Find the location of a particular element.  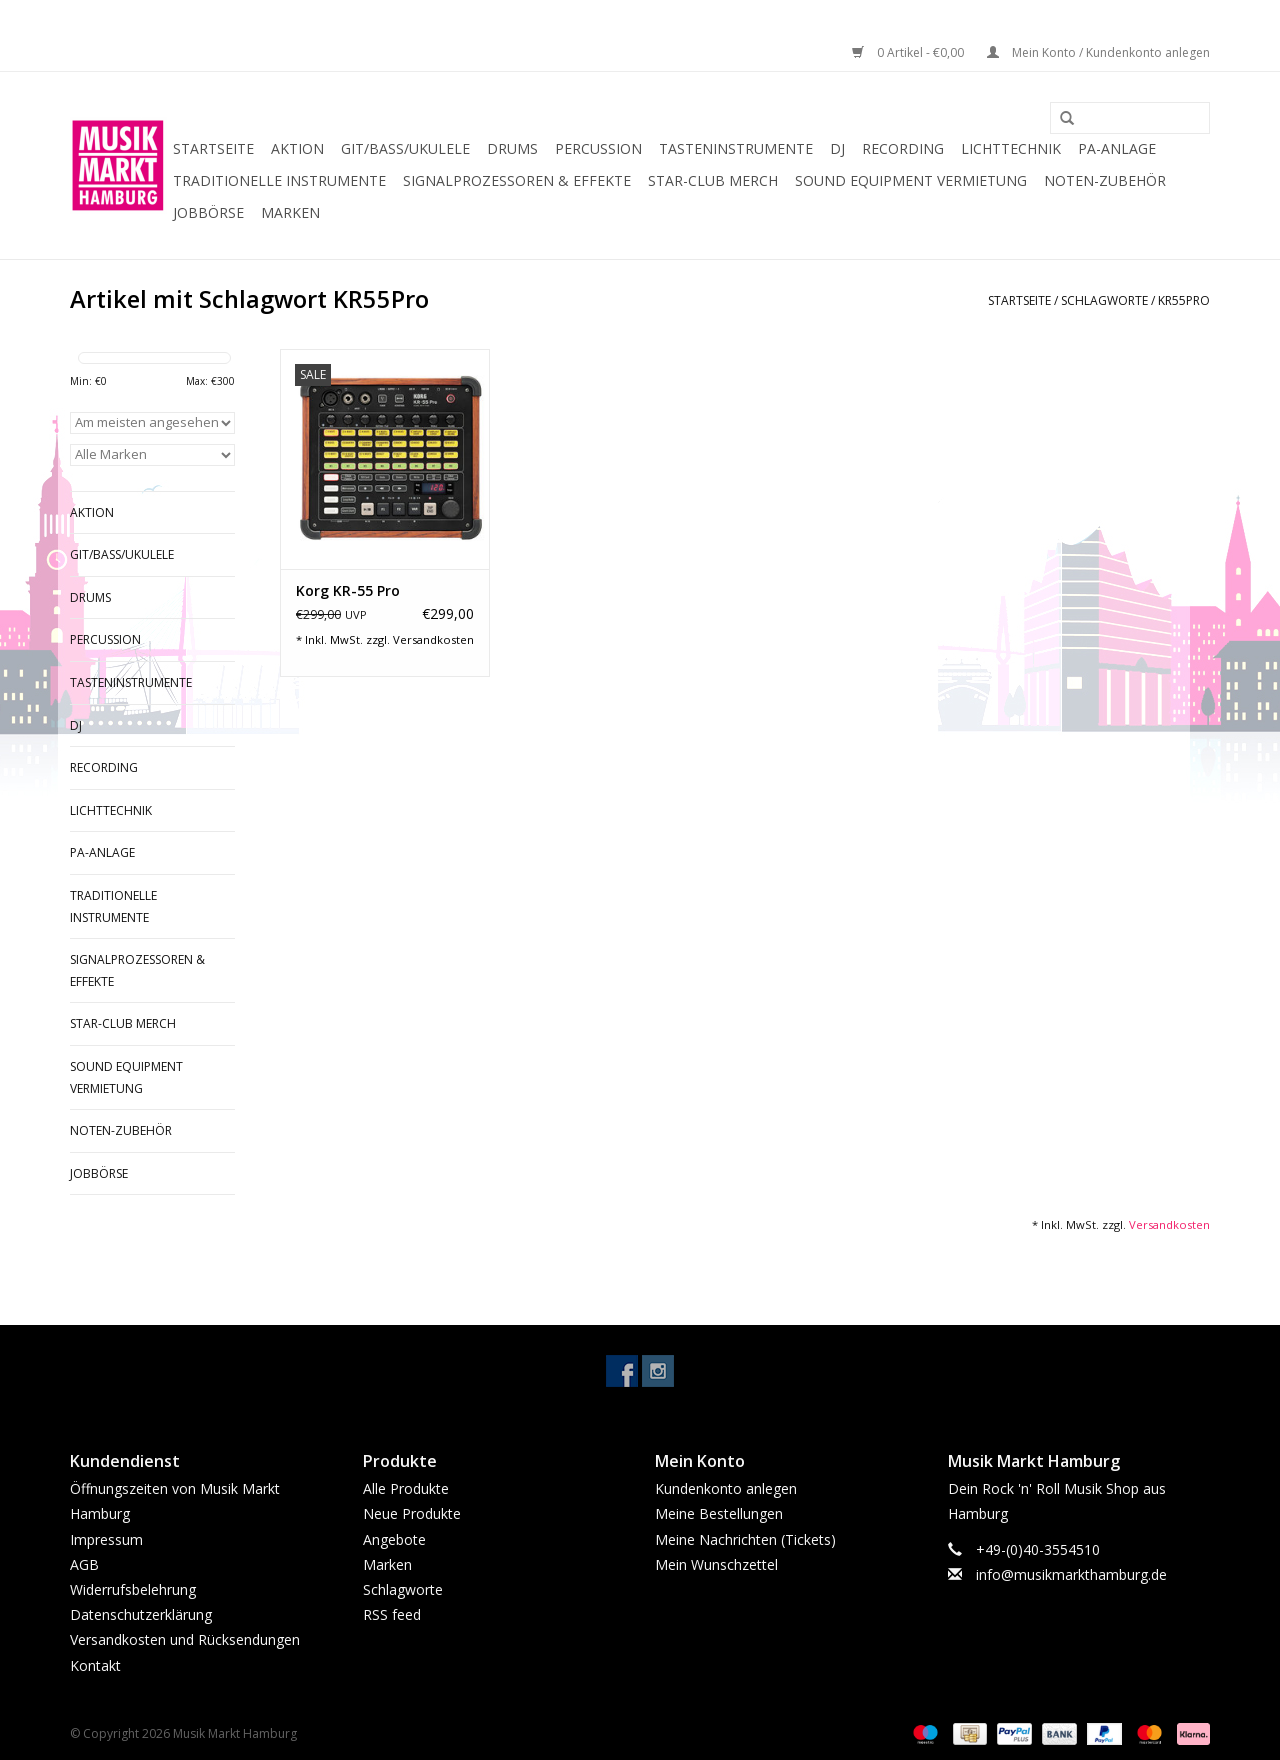

DJ is located at coordinates (837, 148).